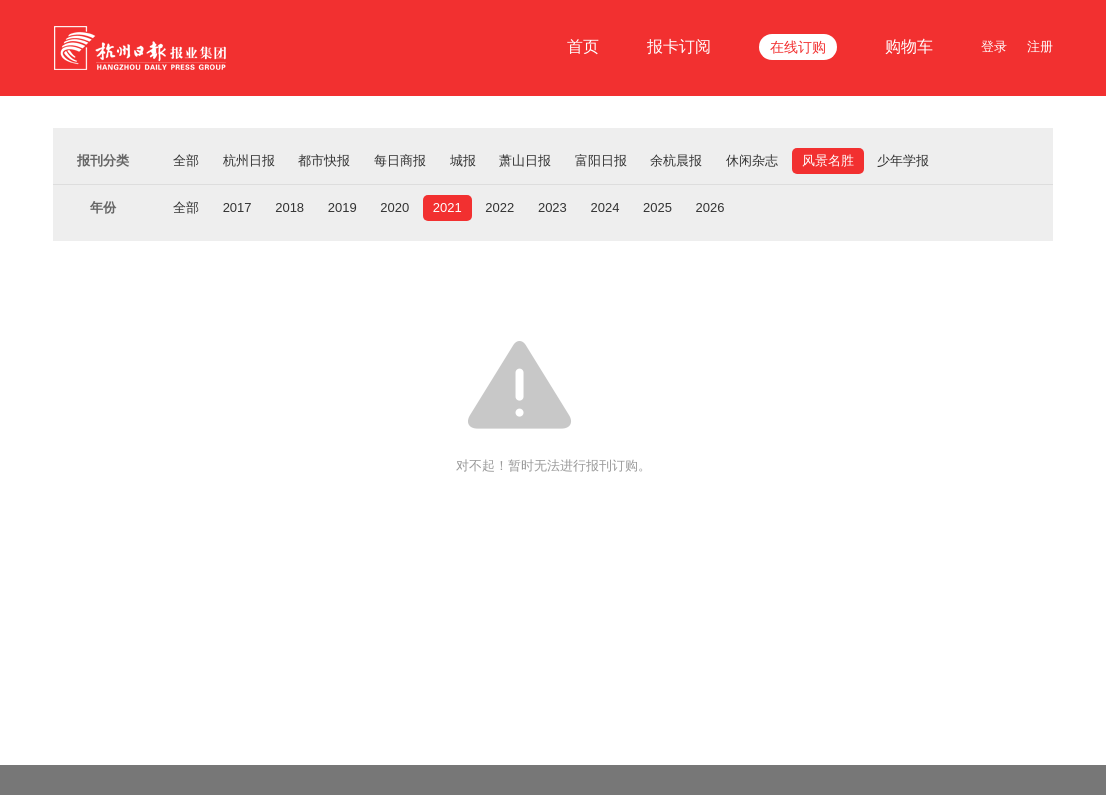 This screenshot has width=1106, height=795. Describe the element at coordinates (903, 160) in the screenshot. I see `少年学报` at that location.